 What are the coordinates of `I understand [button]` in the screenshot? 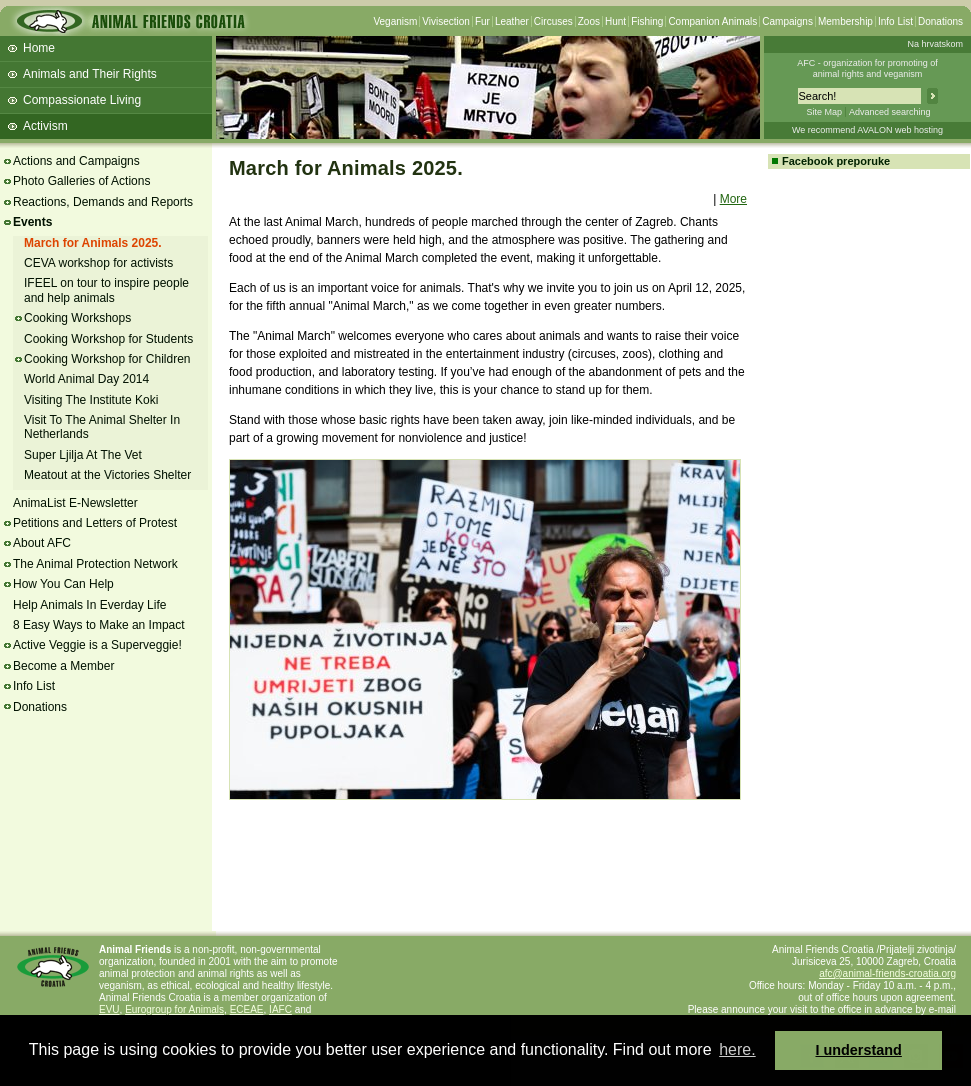 It's located at (859, 1050).